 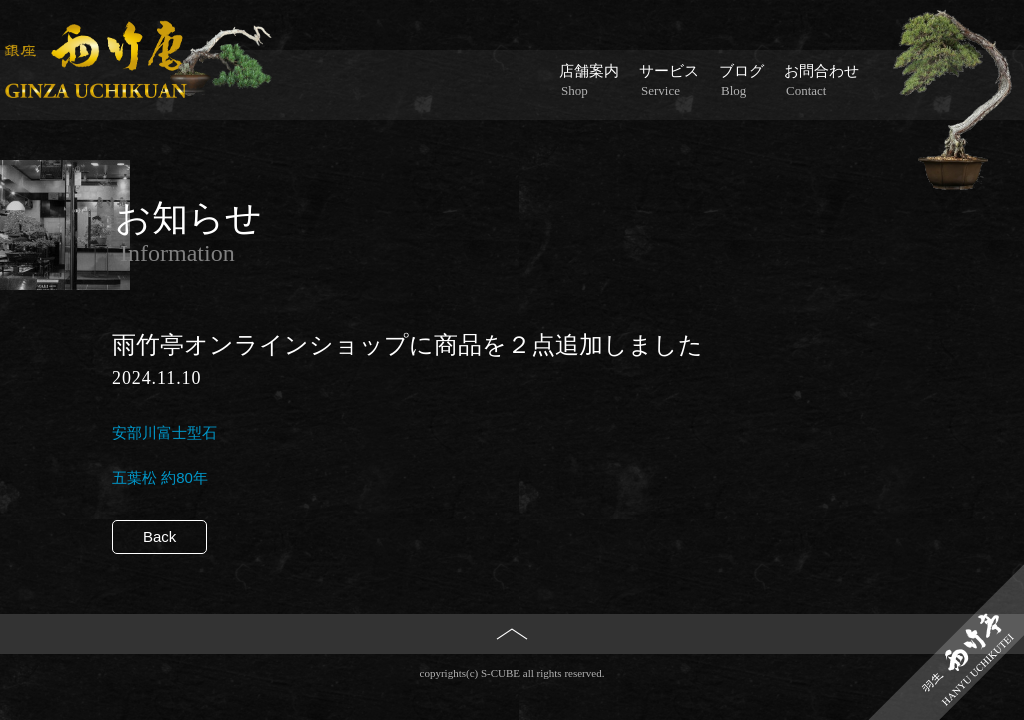 I want to click on 店舗案内, so click(x=589, y=81).